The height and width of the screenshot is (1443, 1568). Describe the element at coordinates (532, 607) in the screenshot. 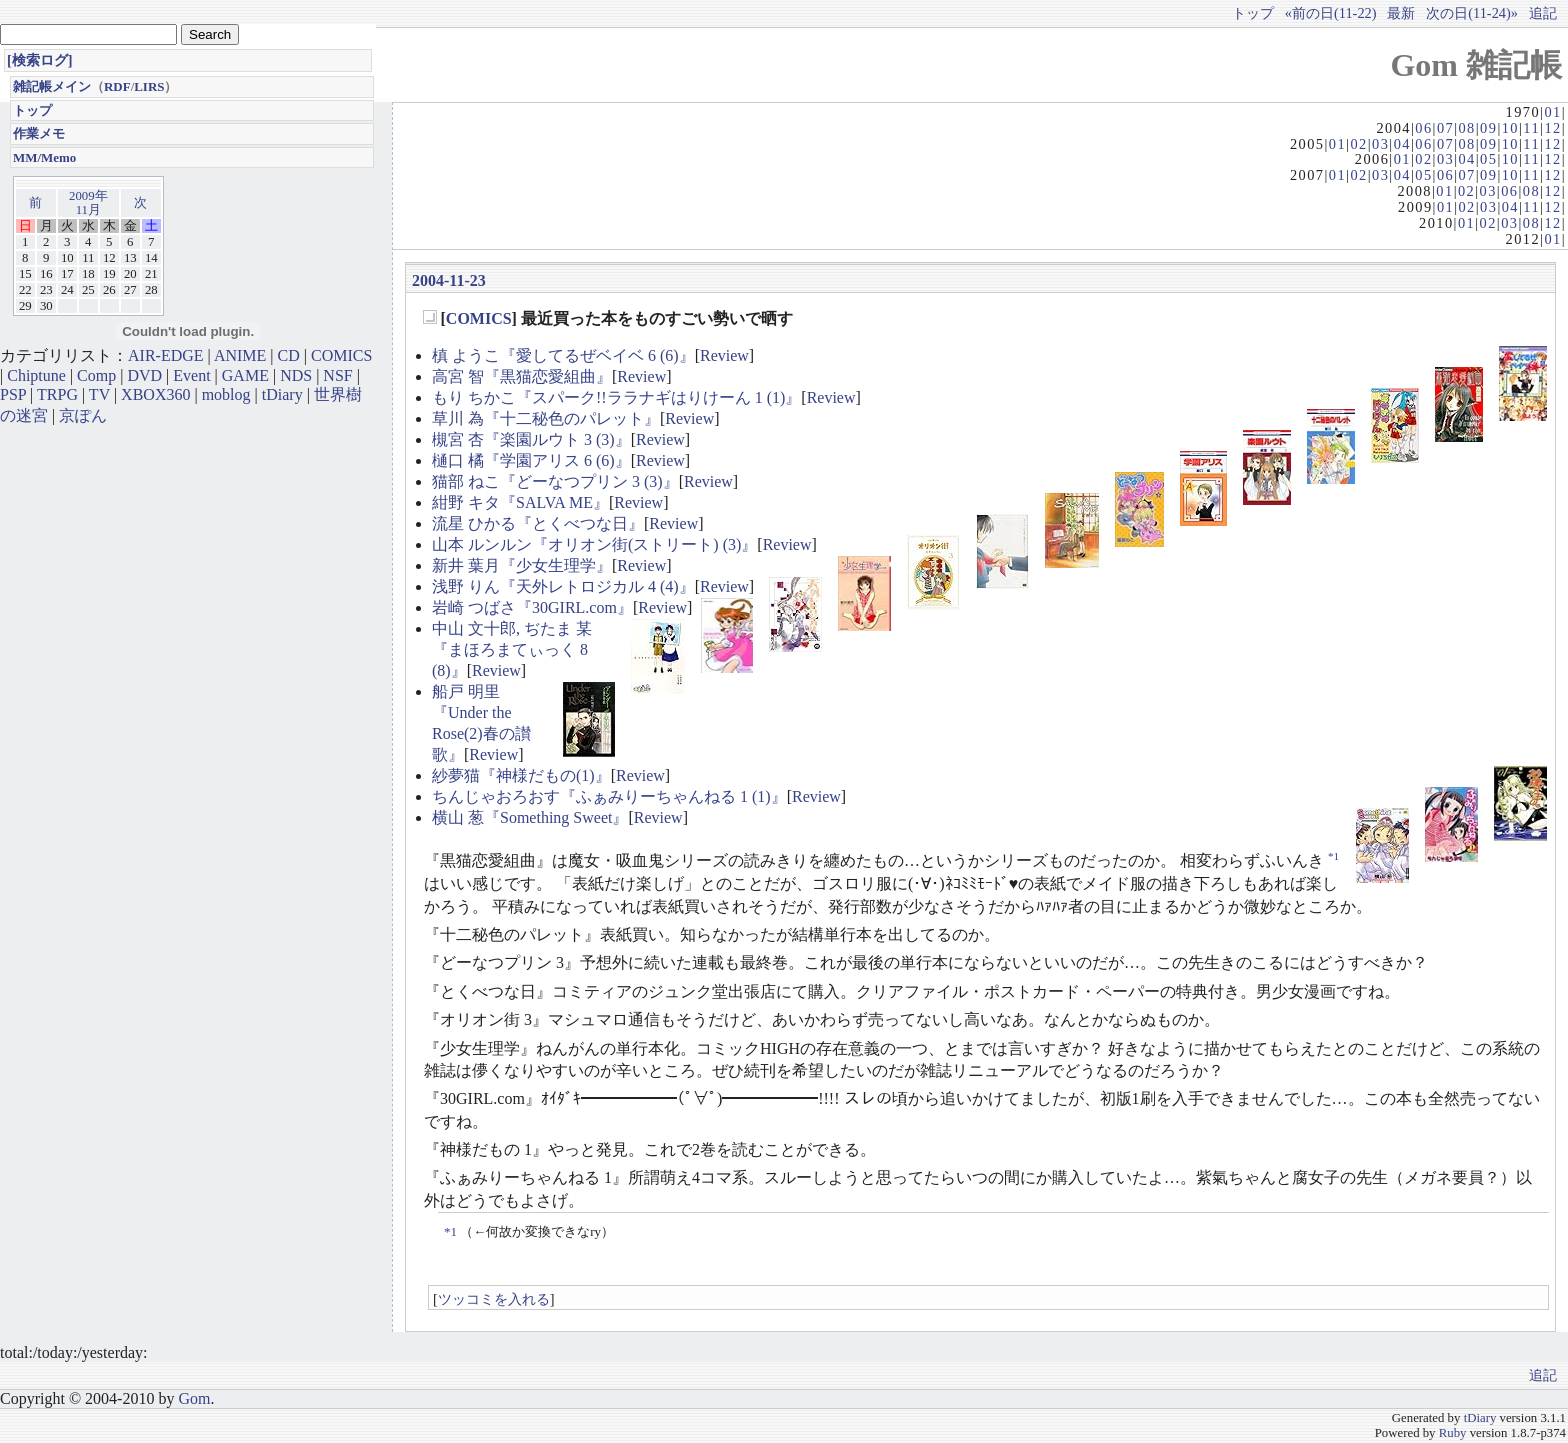

I see `岩崎 つばさ『30GIRL.com』` at that location.